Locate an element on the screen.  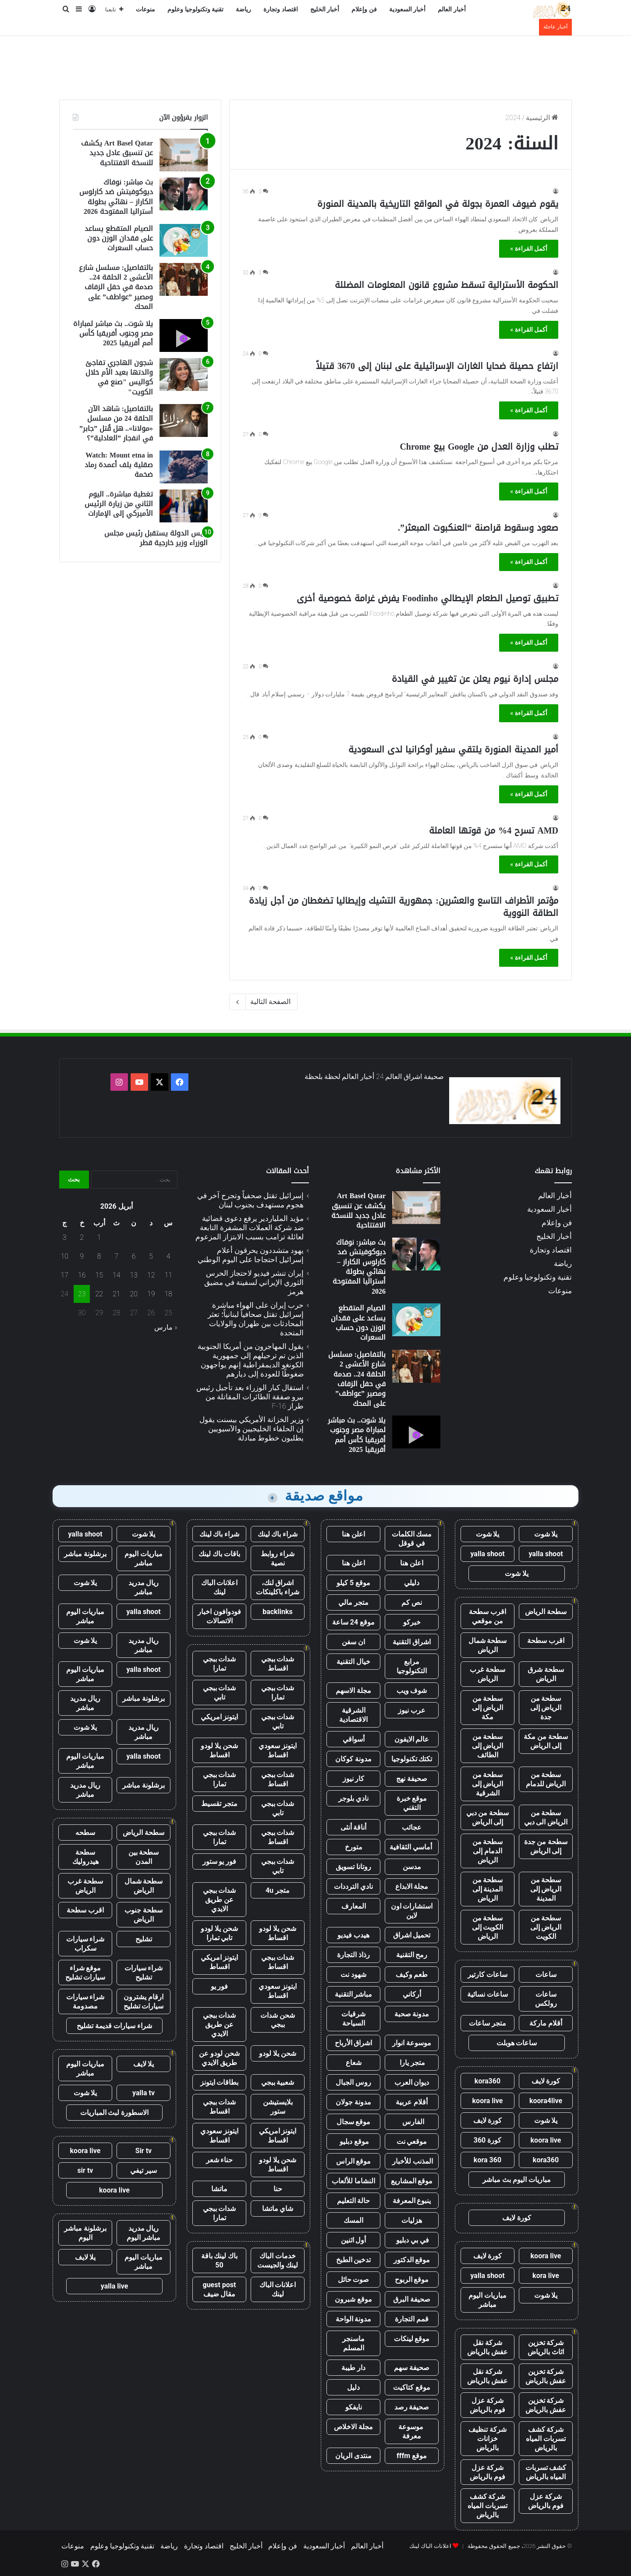
شركة عزل فوم بالرياض is located at coordinates (487, 2405).